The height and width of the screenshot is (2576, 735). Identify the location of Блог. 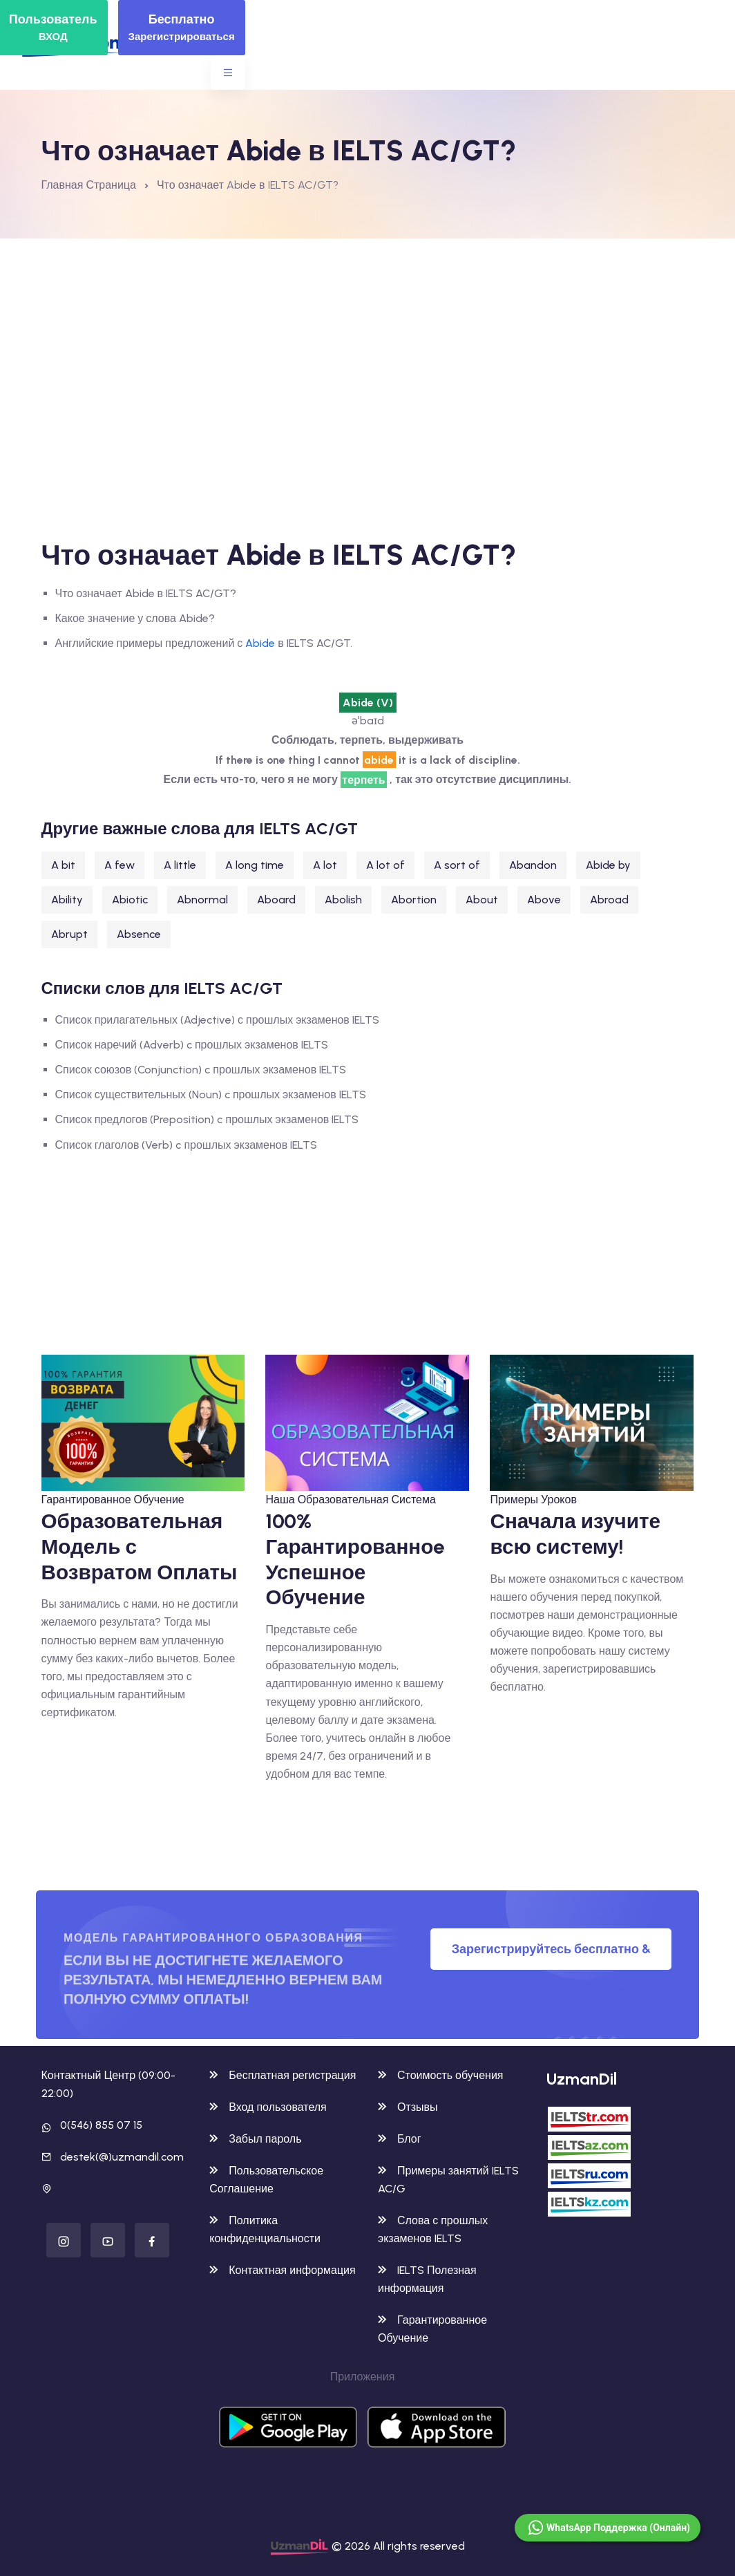
(399, 2138).